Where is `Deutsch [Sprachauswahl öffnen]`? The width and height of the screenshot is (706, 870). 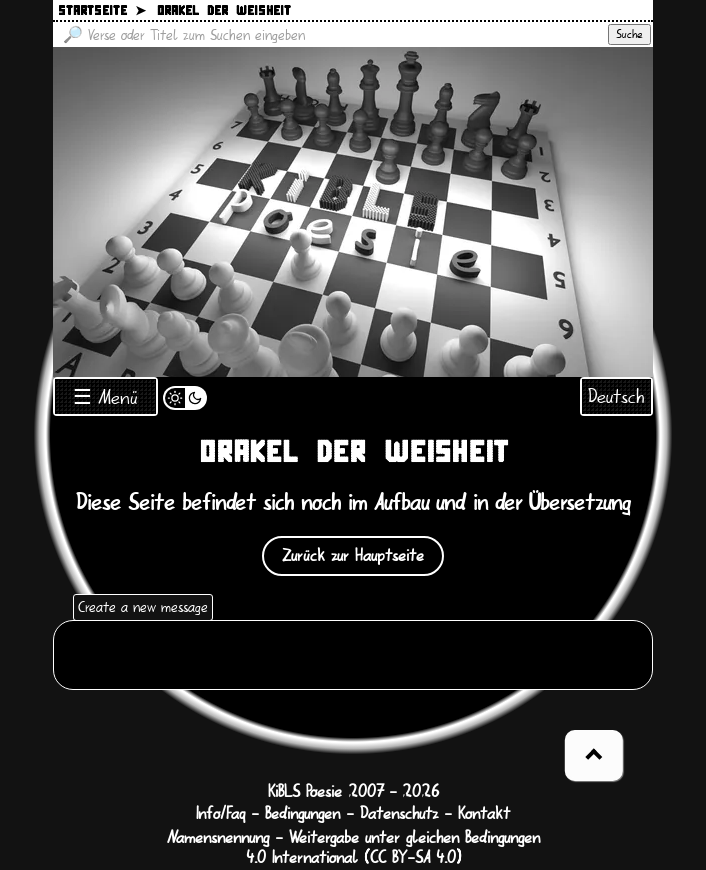
Deutsch [Sprachauswahl öffnen] is located at coordinates (616, 396).